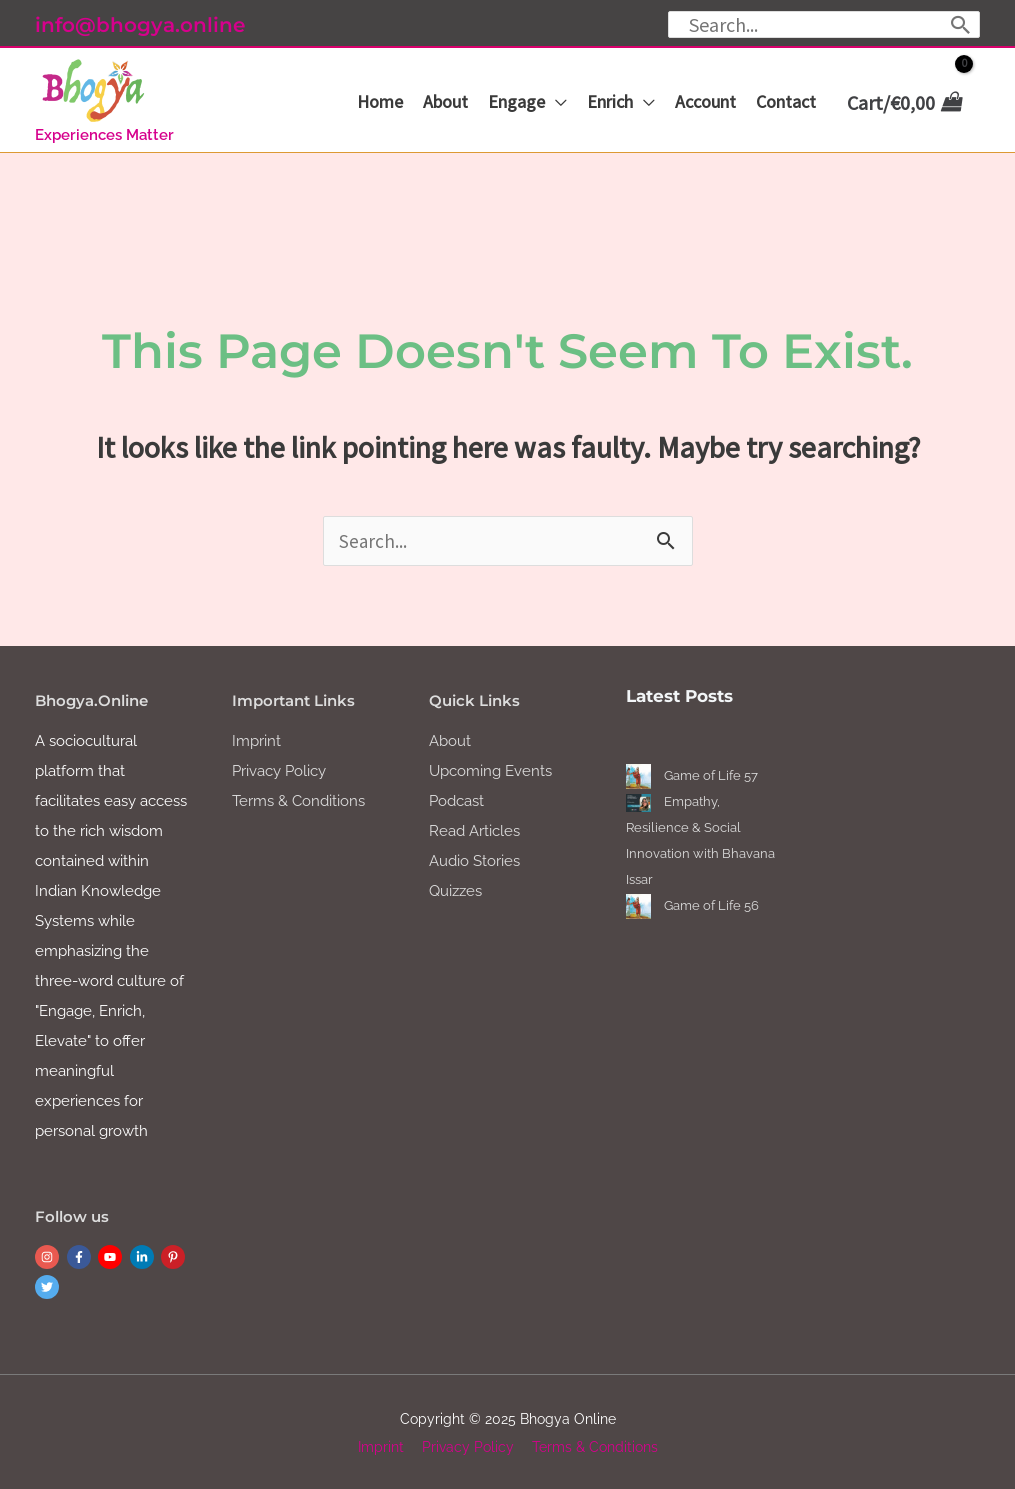  I want to click on [instagram], so click(49, 1255).